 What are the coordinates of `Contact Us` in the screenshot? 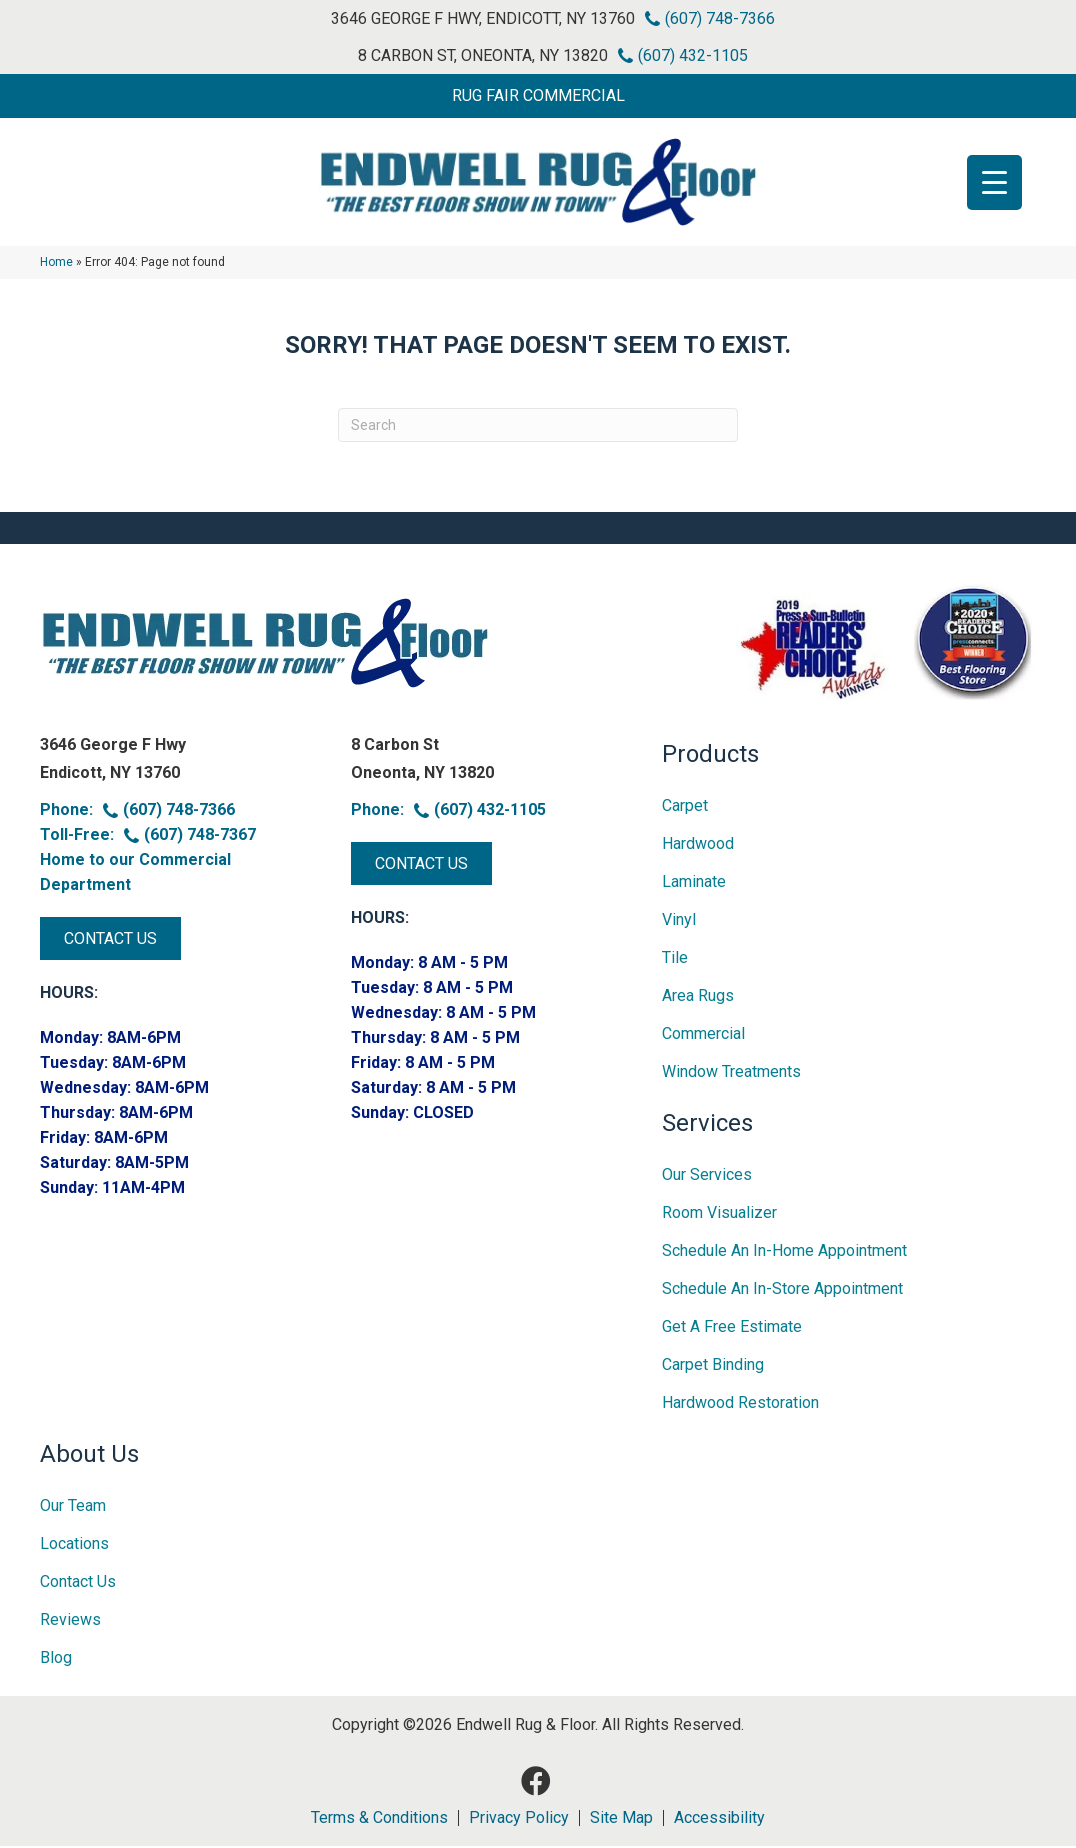 It's located at (78, 1583).